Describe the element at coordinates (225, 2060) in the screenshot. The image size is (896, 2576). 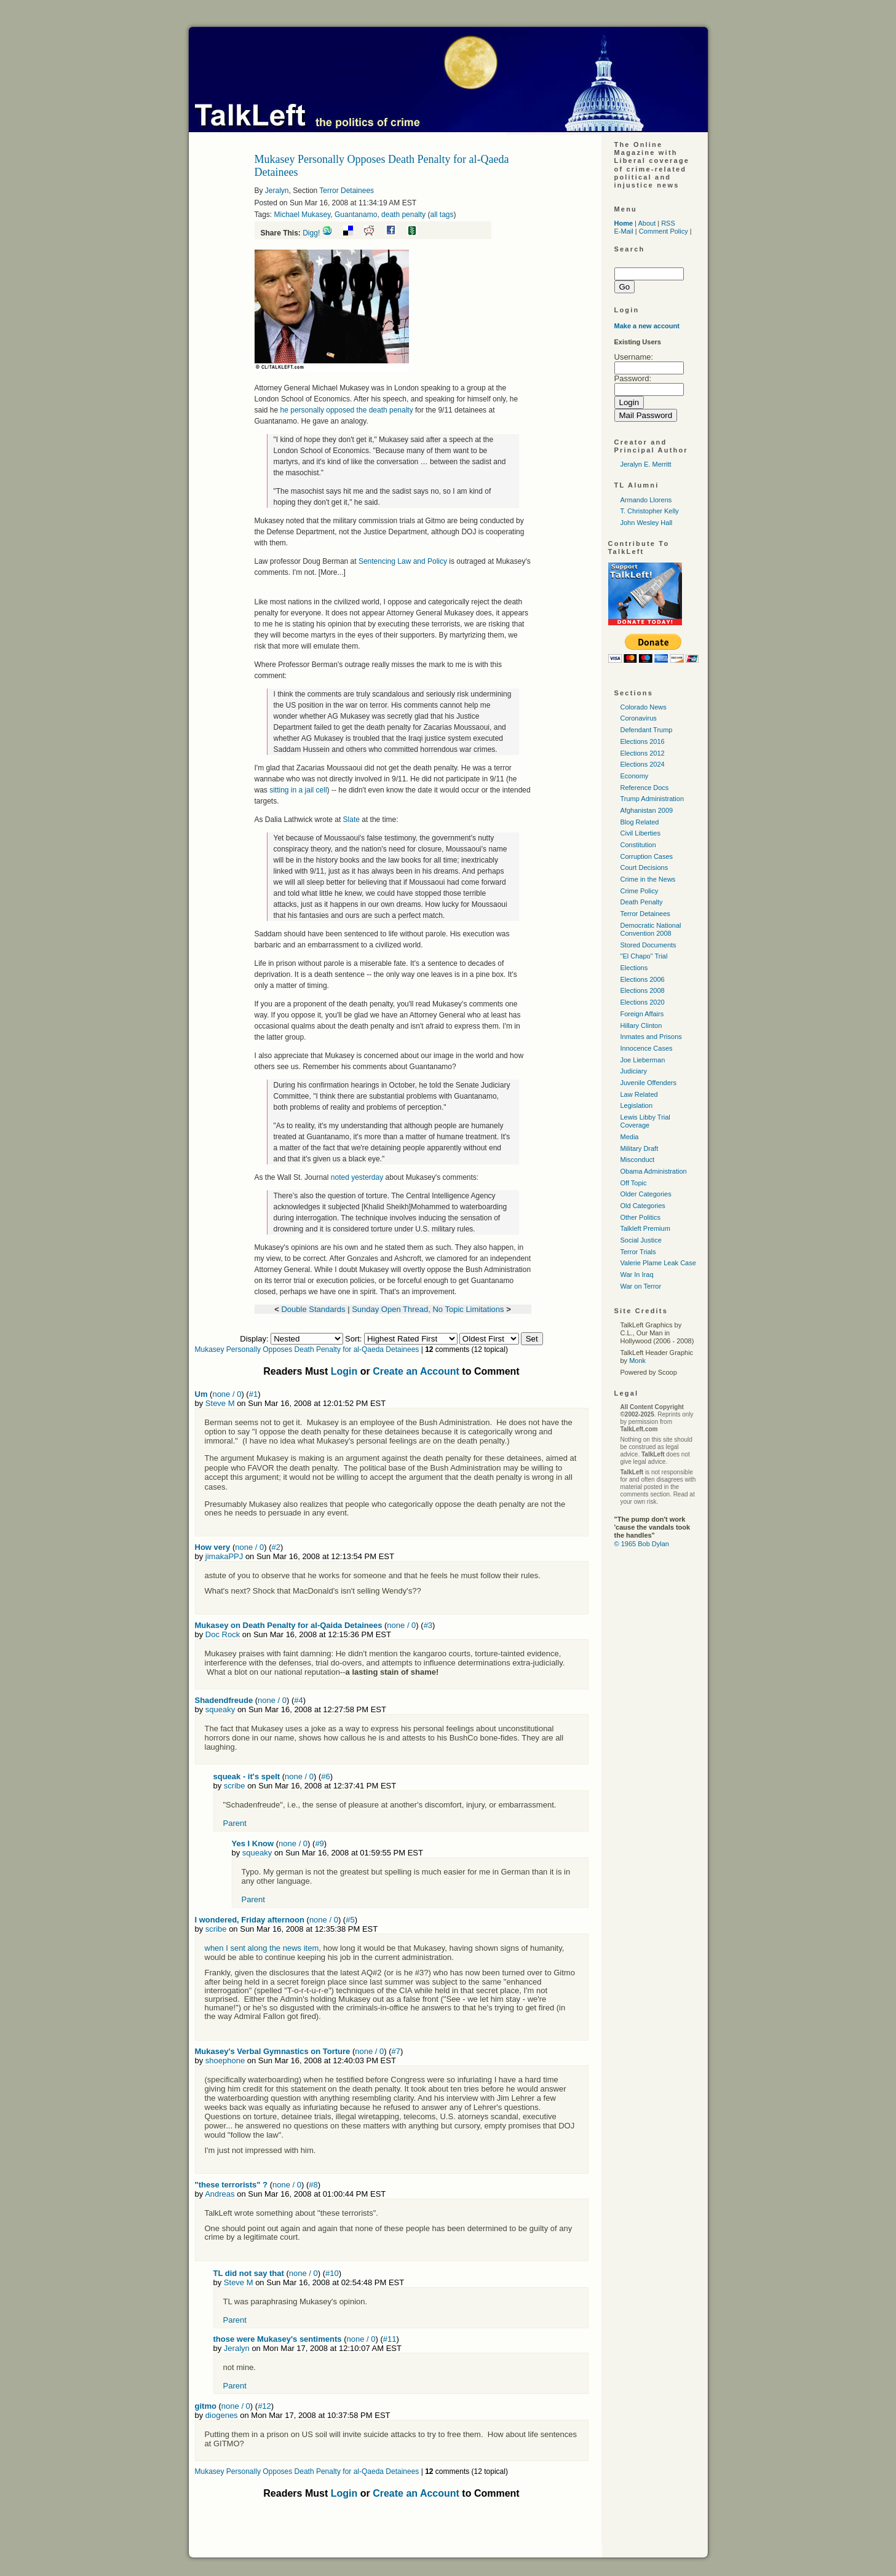
I see `shoephone` at that location.